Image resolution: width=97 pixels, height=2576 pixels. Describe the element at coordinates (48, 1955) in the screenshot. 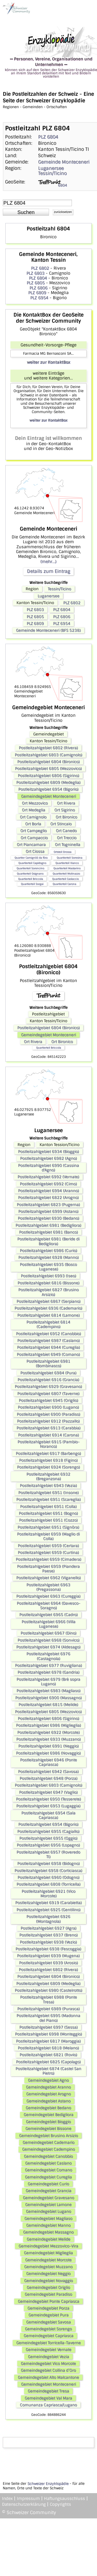

I see `Postleitzahlgebiet 6939 (Mugena)` at that location.